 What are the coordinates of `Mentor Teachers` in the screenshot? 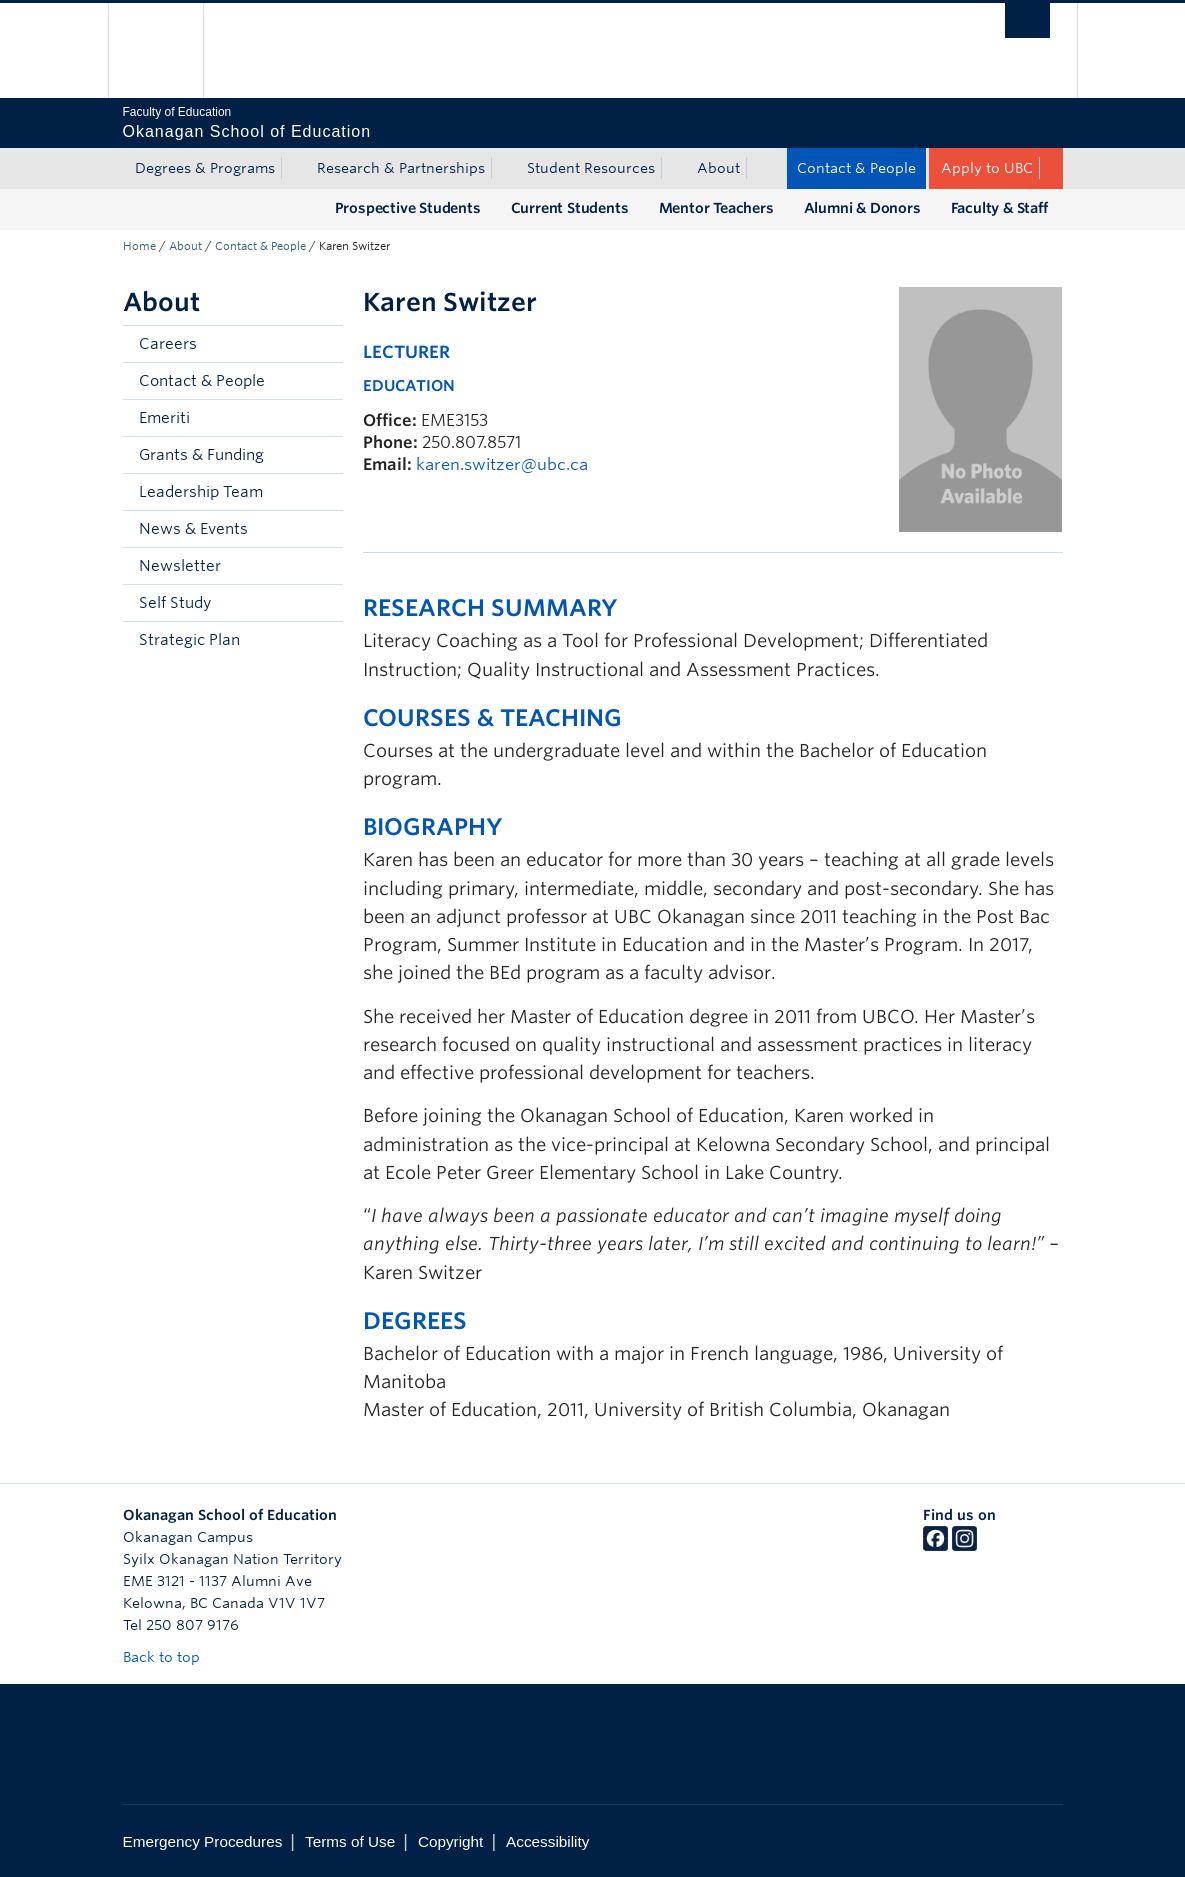 It's located at (716, 208).